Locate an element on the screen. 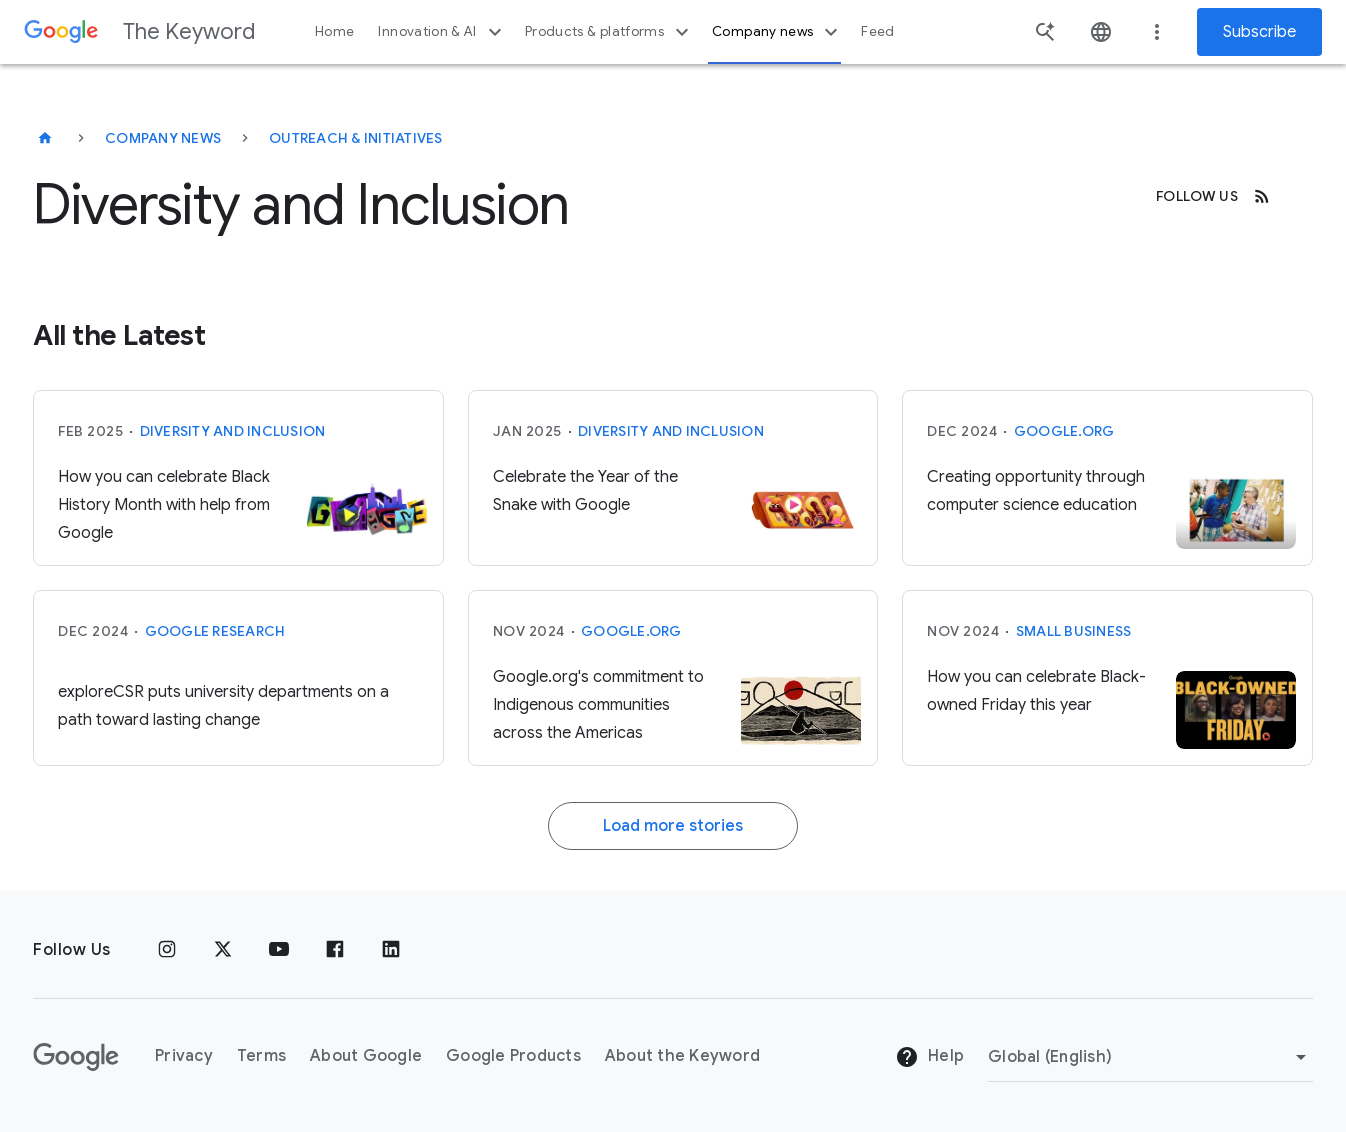 This screenshot has height=1132, width=1346. [Facebook] is located at coordinates (335, 950).